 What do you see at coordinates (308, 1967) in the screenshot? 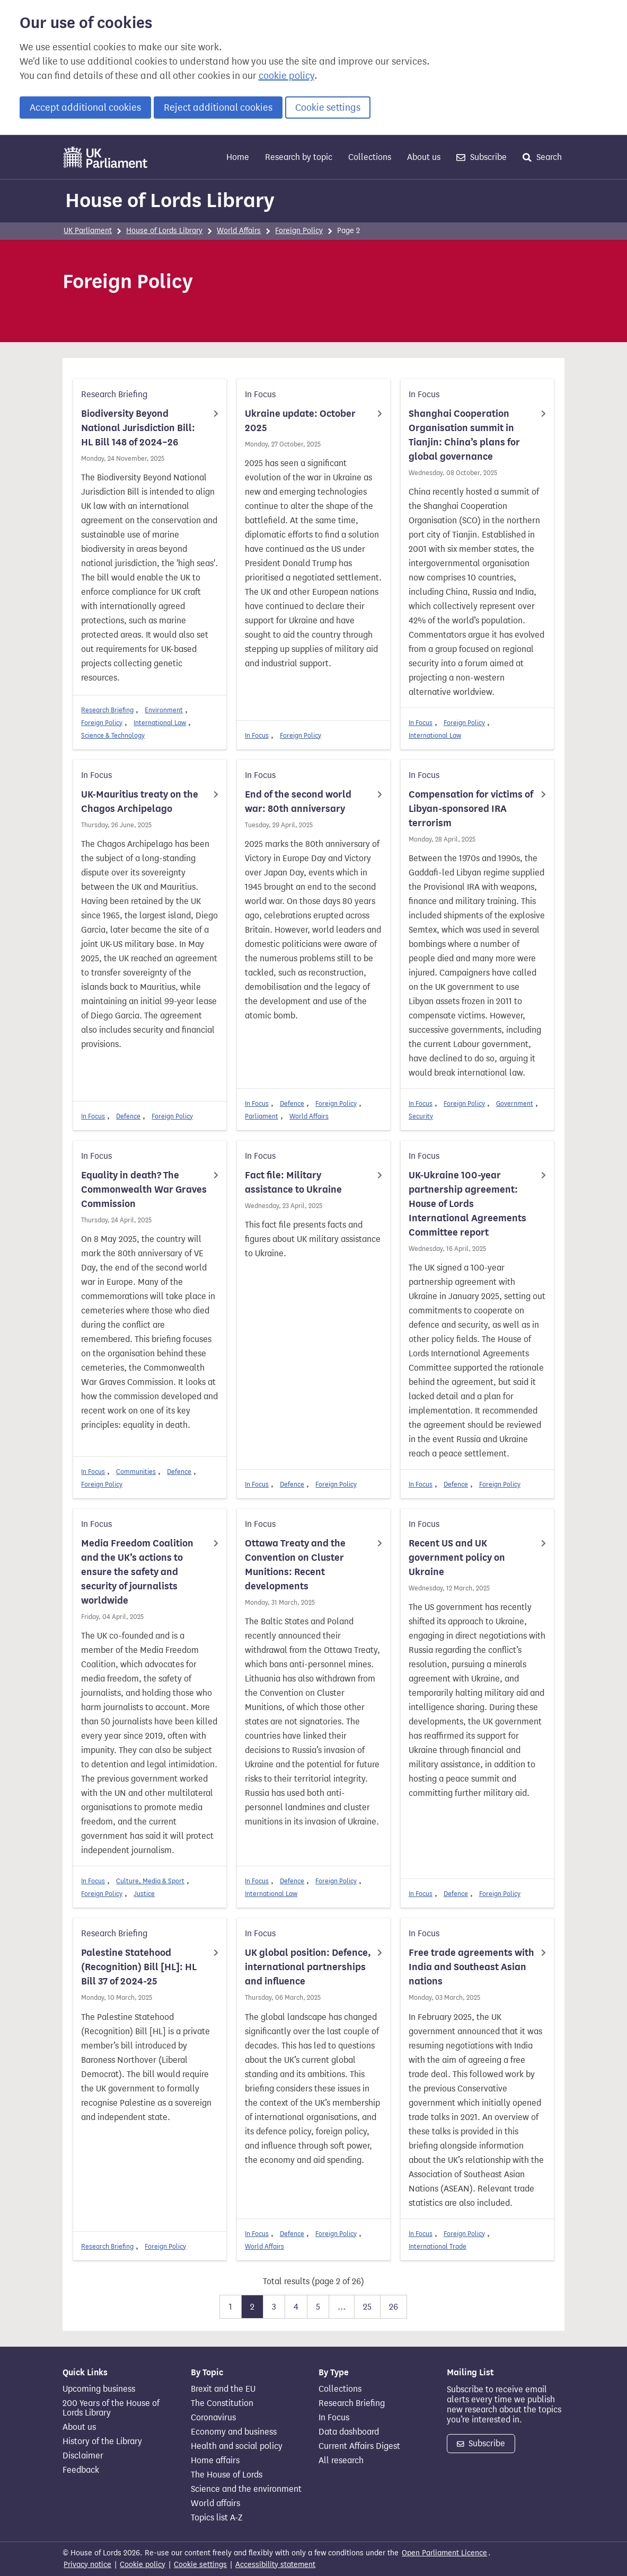
I see `UK global position: Defence, international partnerships and influence` at bounding box center [308, 1967].